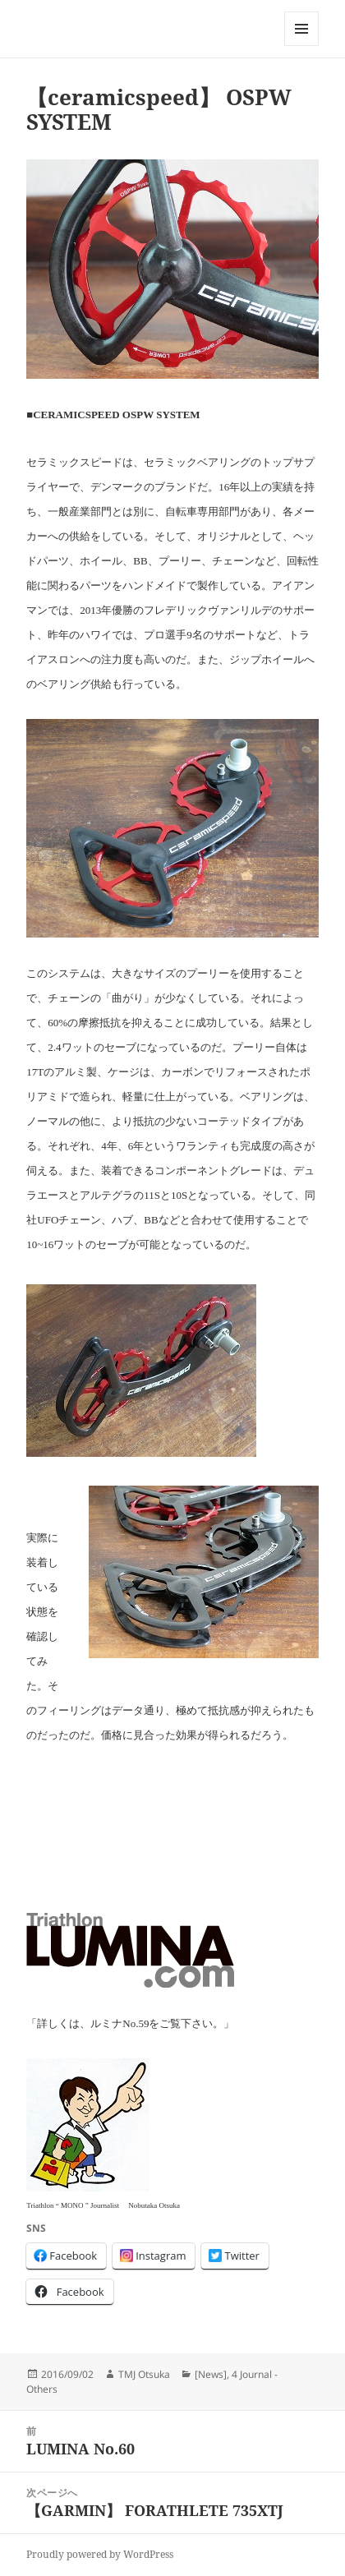 The height and width of the screenshot is (2576, 345). Describe the element at coordinates (99, 2554) in the screenshot. I see `Proudly powered by WordPress` at that location.